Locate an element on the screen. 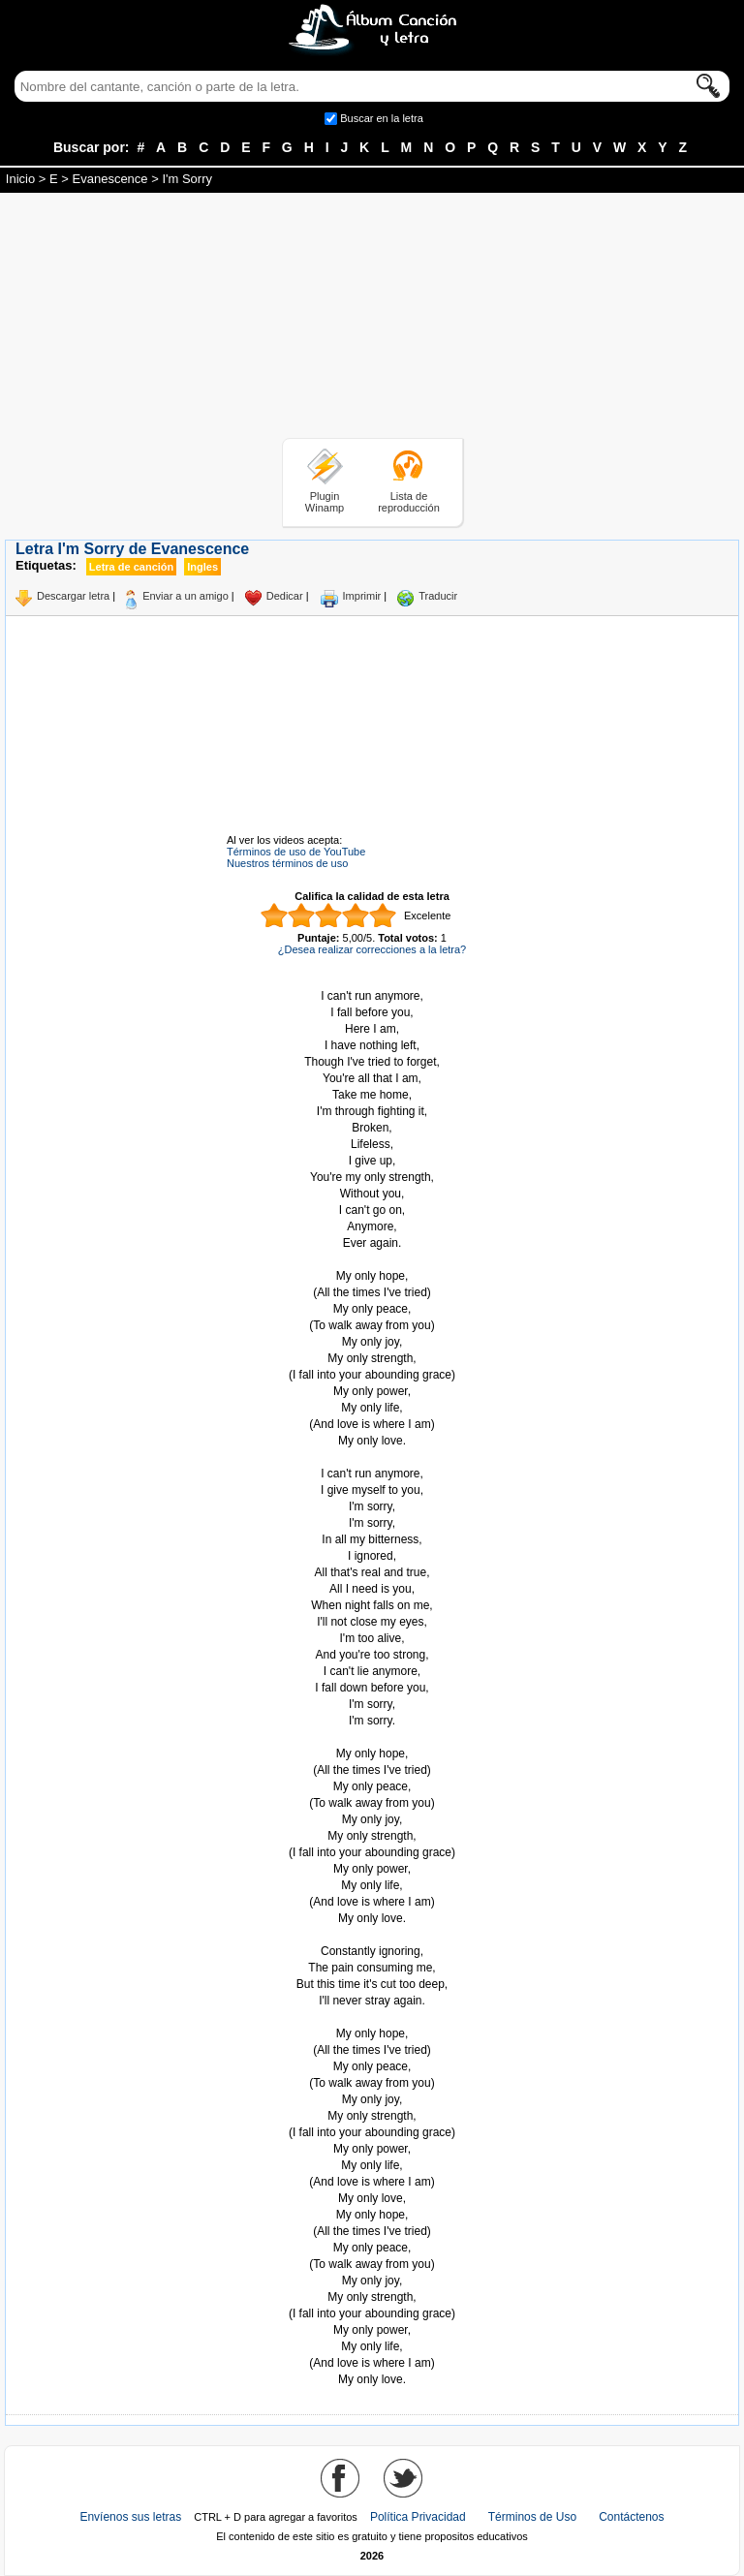 This screenshot has height=2576, width=744. Términos de uso de YouTube is located at coordinates (296, 851).